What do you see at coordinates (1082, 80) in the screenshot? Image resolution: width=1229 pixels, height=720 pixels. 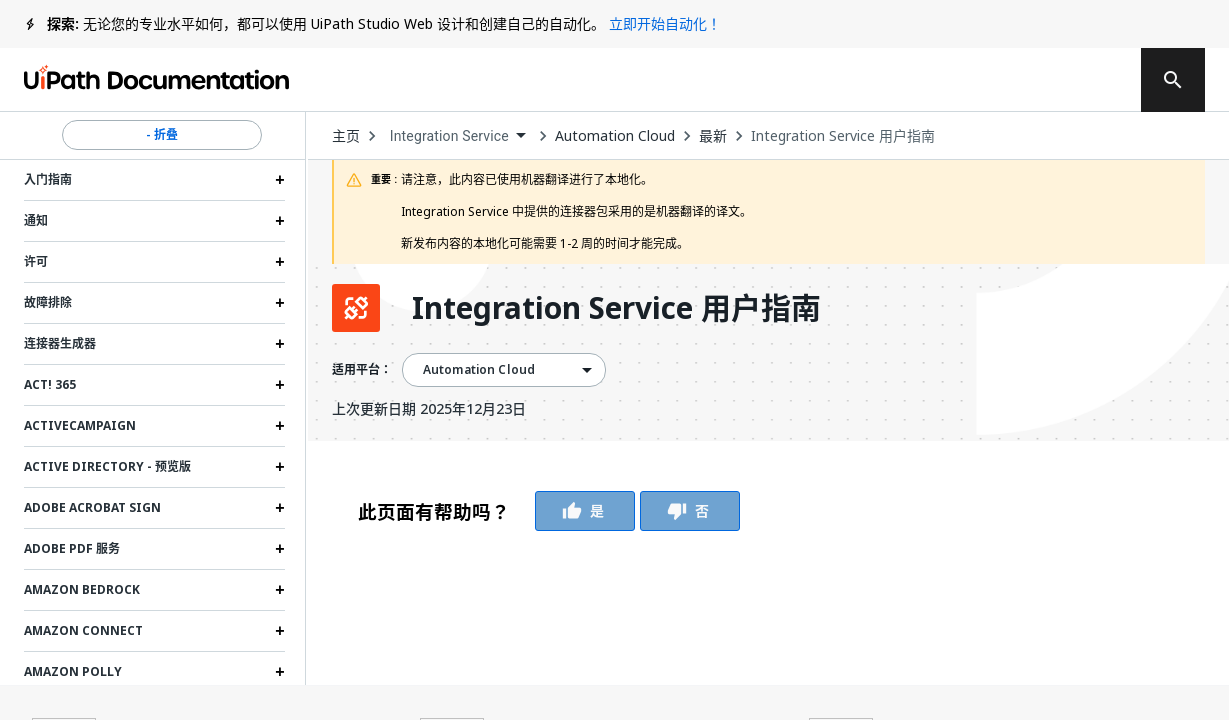 I see `注册` at bounding box center [1082, 80].